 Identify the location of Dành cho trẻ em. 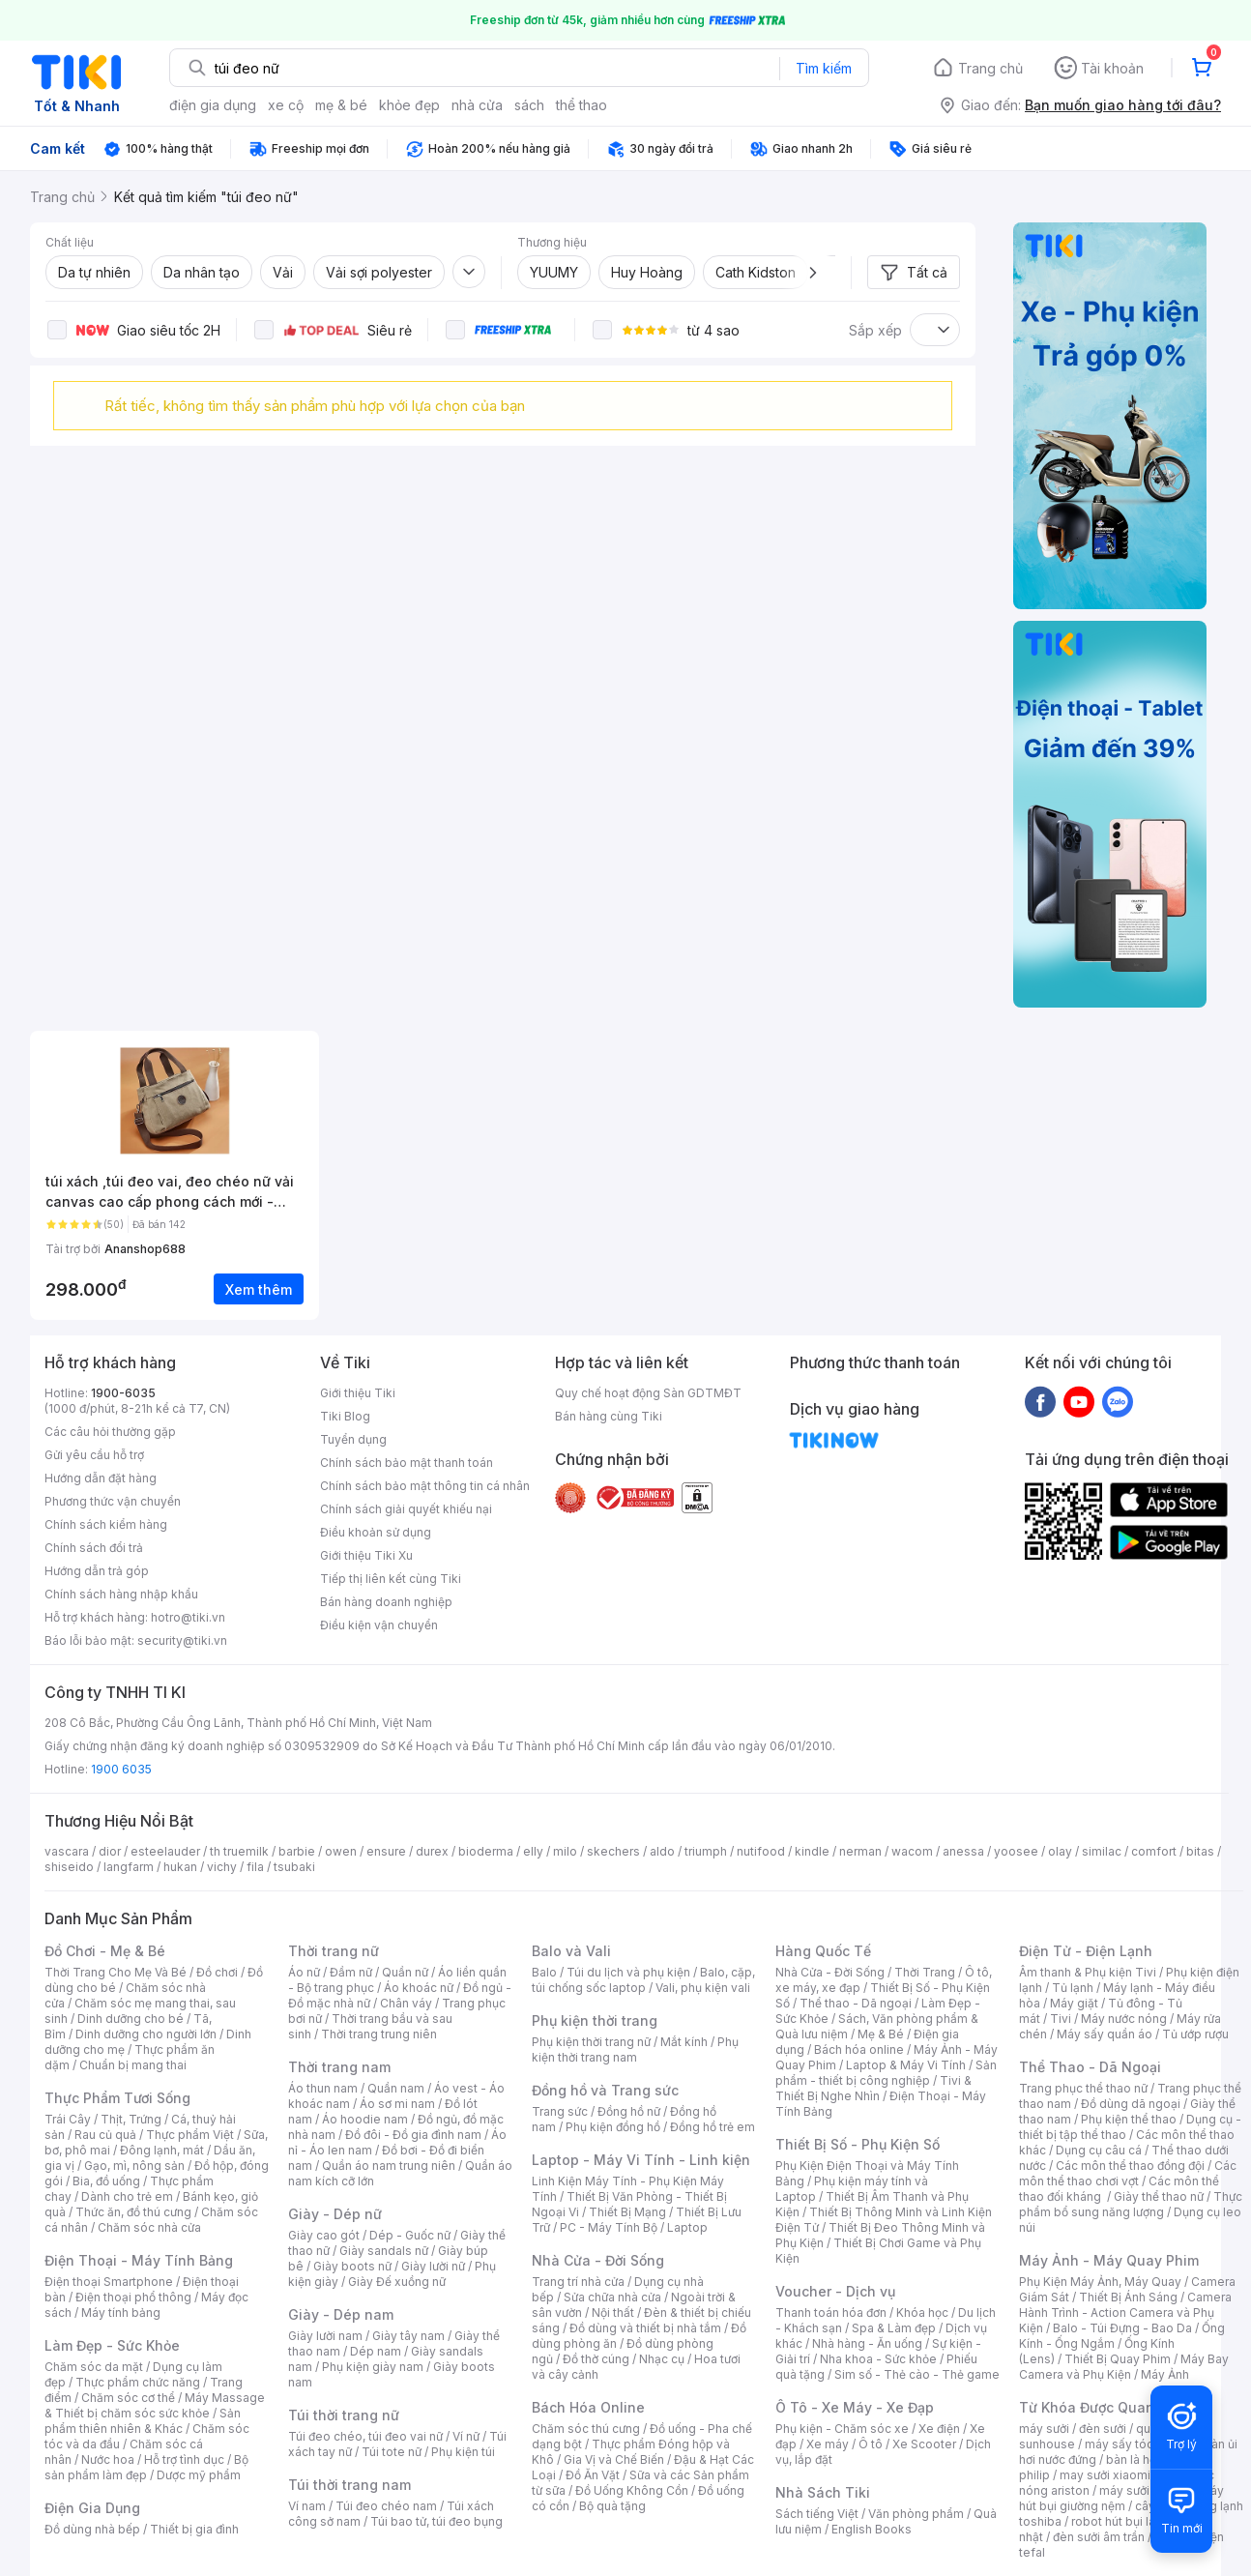
(127, 2196).